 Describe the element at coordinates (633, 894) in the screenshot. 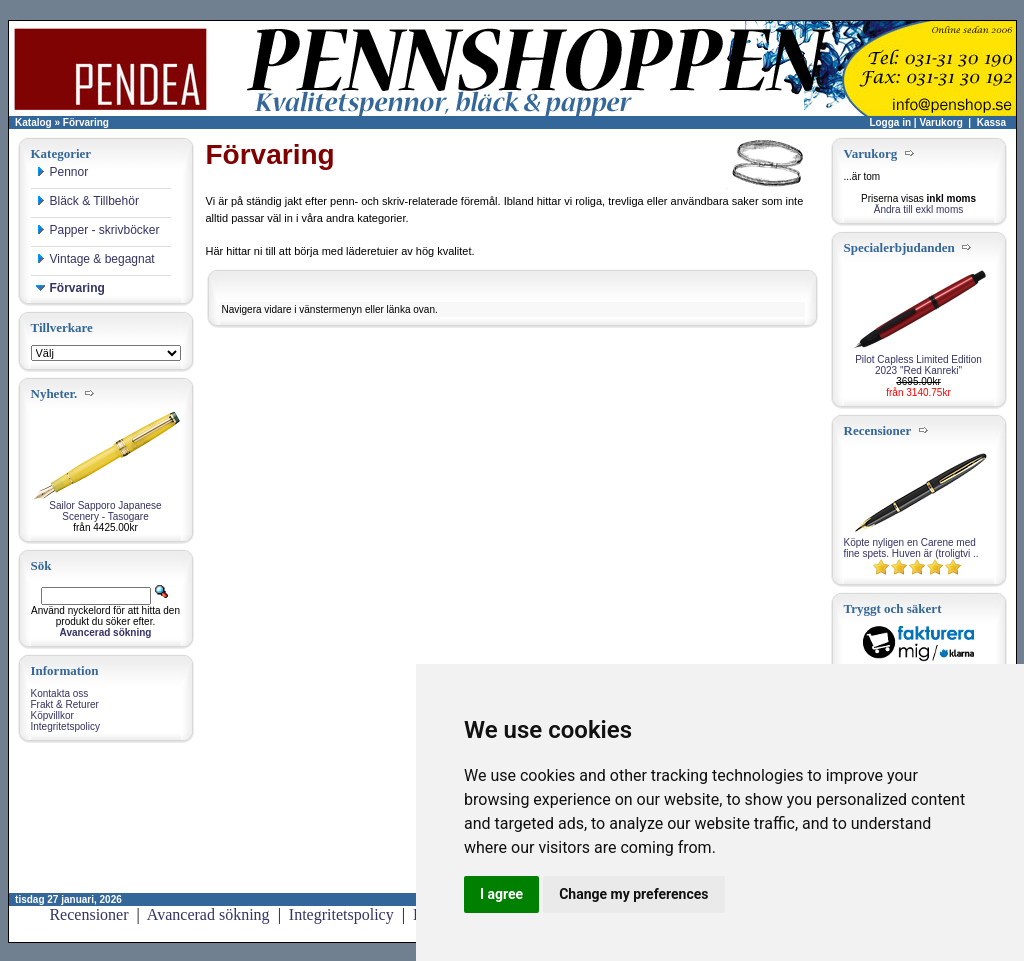

I see `Change my preferences [button]` at that location.